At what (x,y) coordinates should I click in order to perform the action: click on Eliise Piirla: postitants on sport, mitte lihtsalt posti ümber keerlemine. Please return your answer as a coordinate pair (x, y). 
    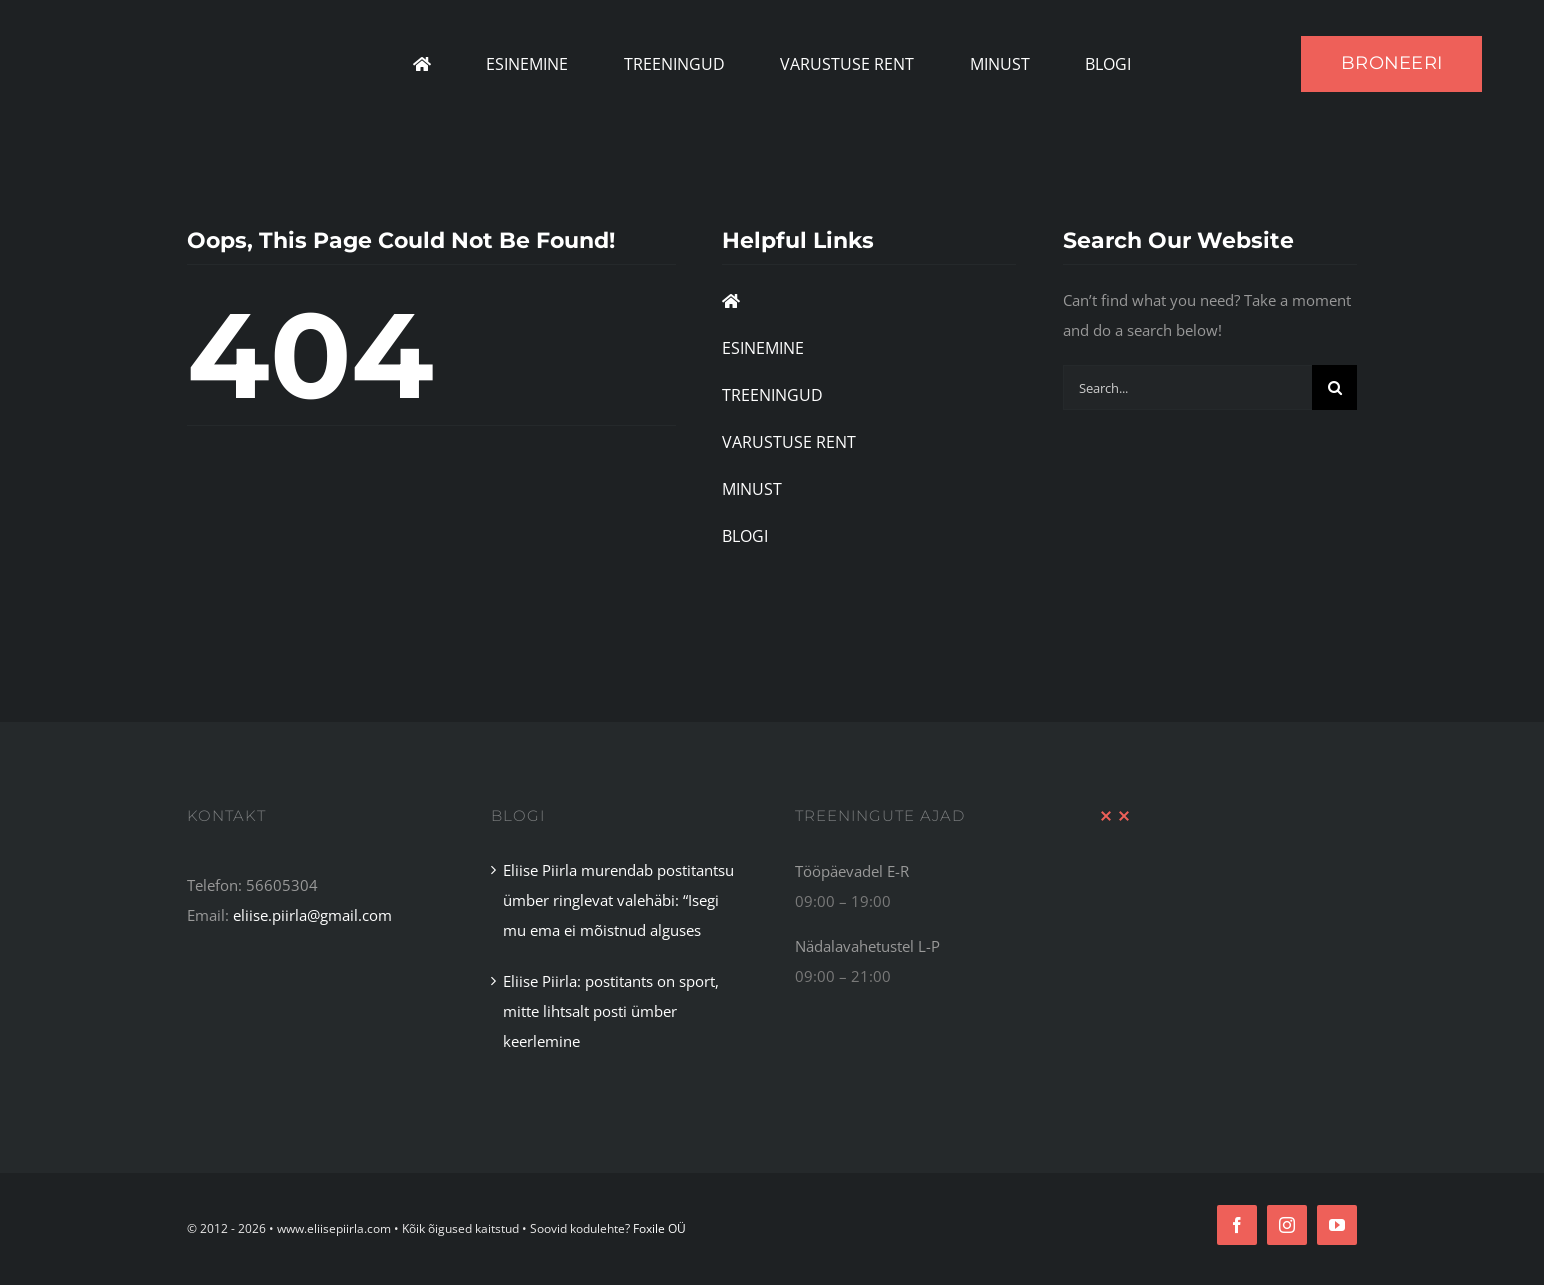
    Looking at the image, I should click on (611, 1011).